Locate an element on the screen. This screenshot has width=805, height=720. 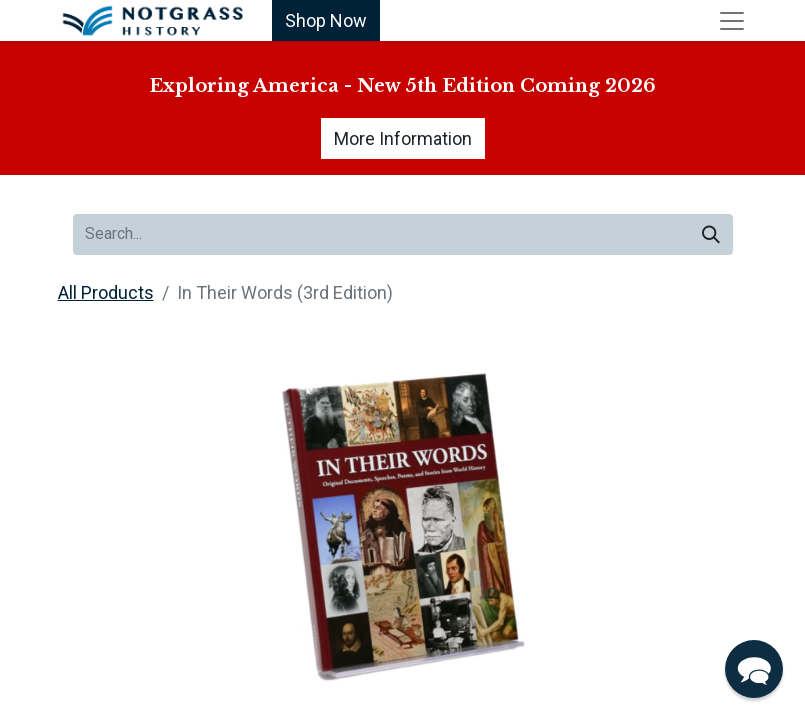
[Search] is located at coordinates (711, 234).